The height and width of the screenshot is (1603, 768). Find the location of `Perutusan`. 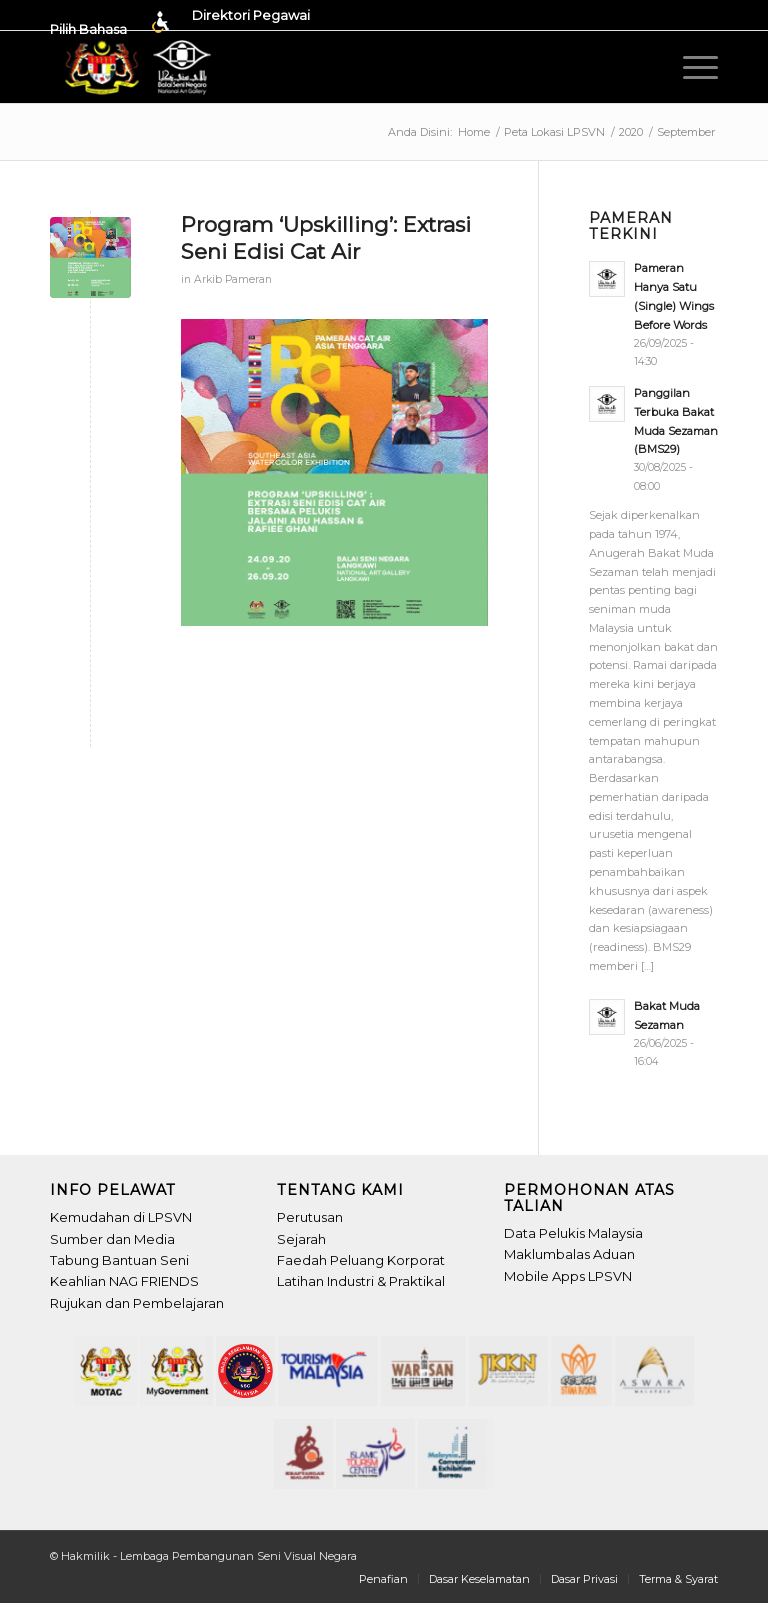

Perutusan is located at coordinates (310, 1217).